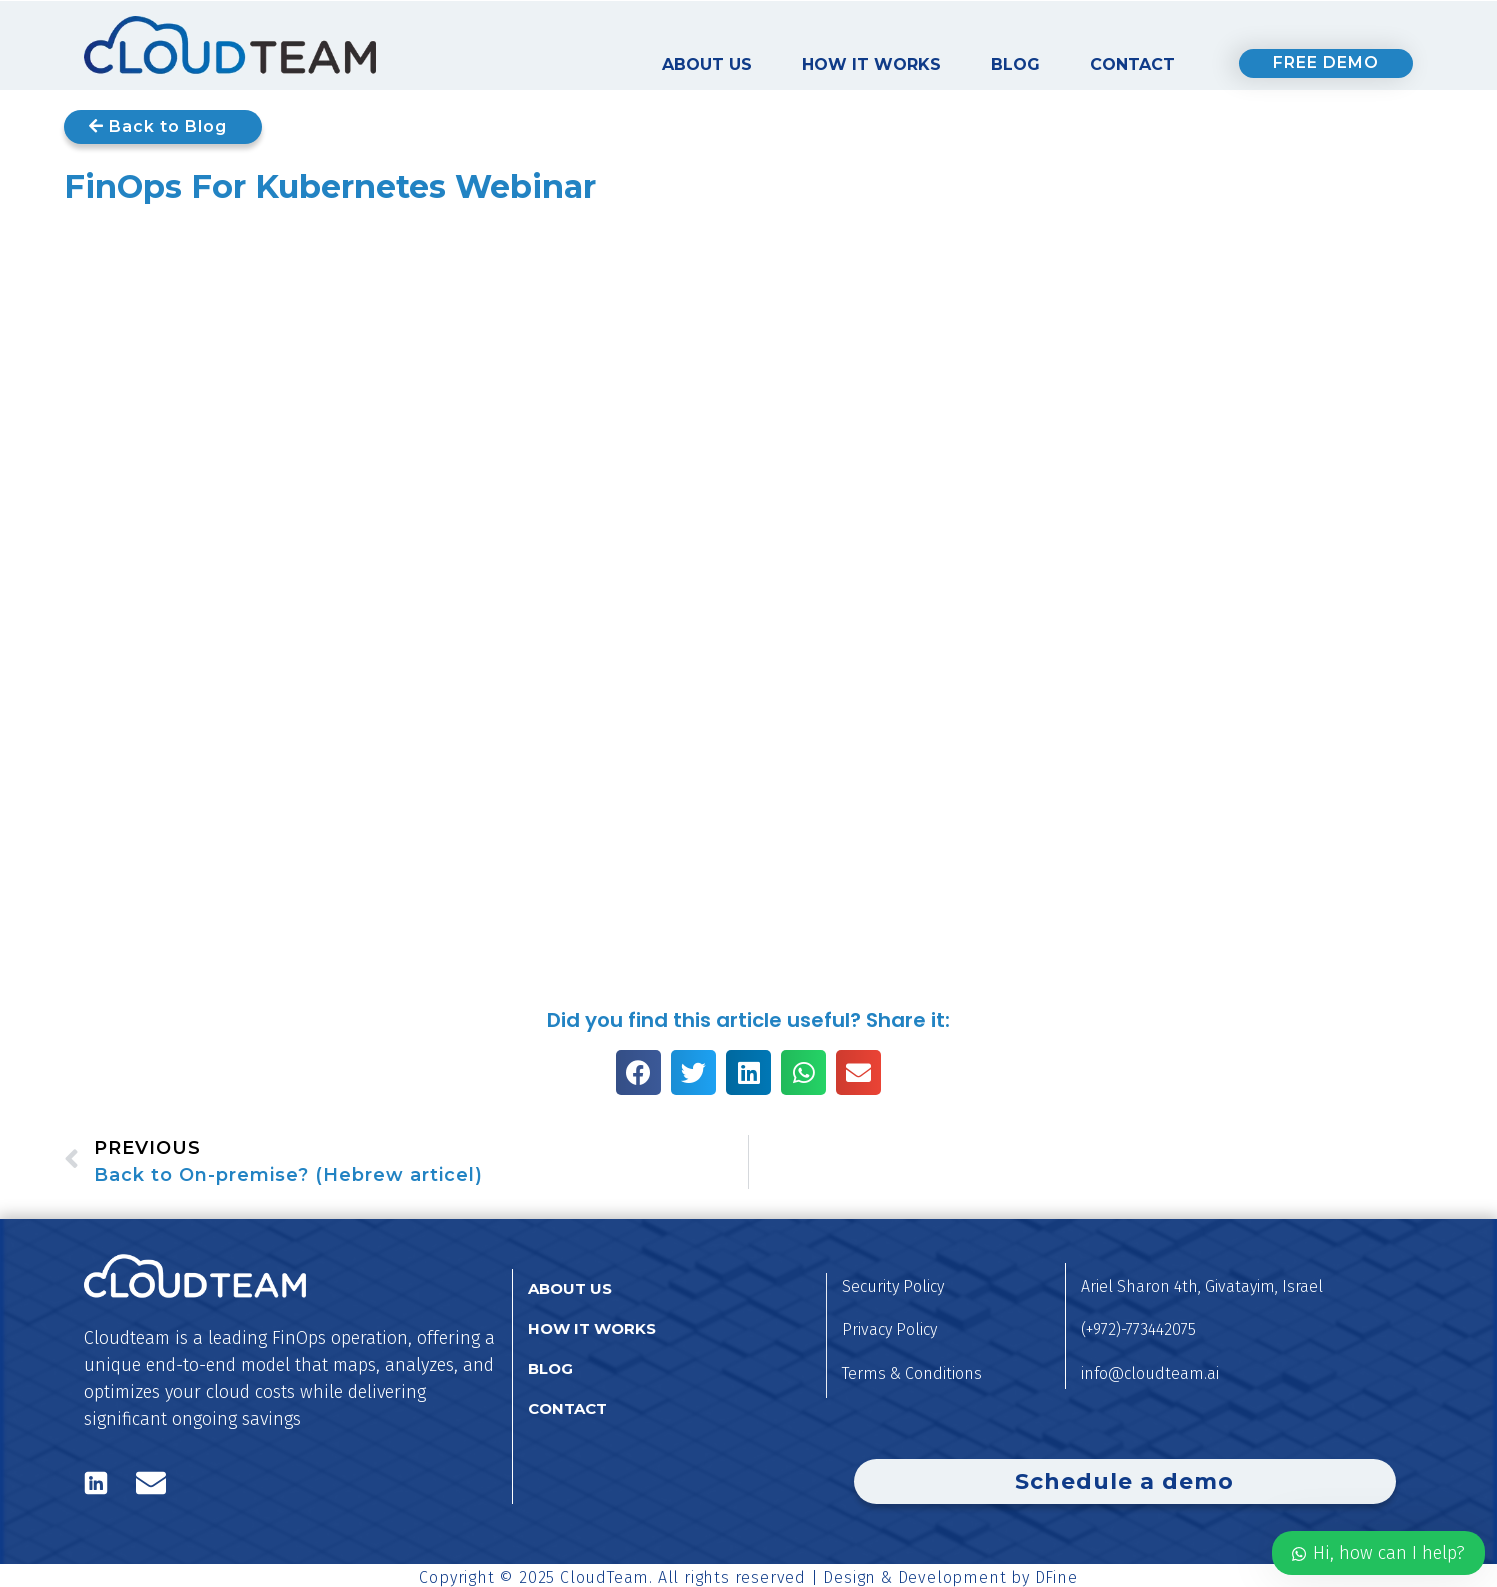 The height and width of the screenshot is (1587, 1497). What do you see at coordinates (871, 64) in the screenshot?
I see `How it works` at bounding box center [871, 64].